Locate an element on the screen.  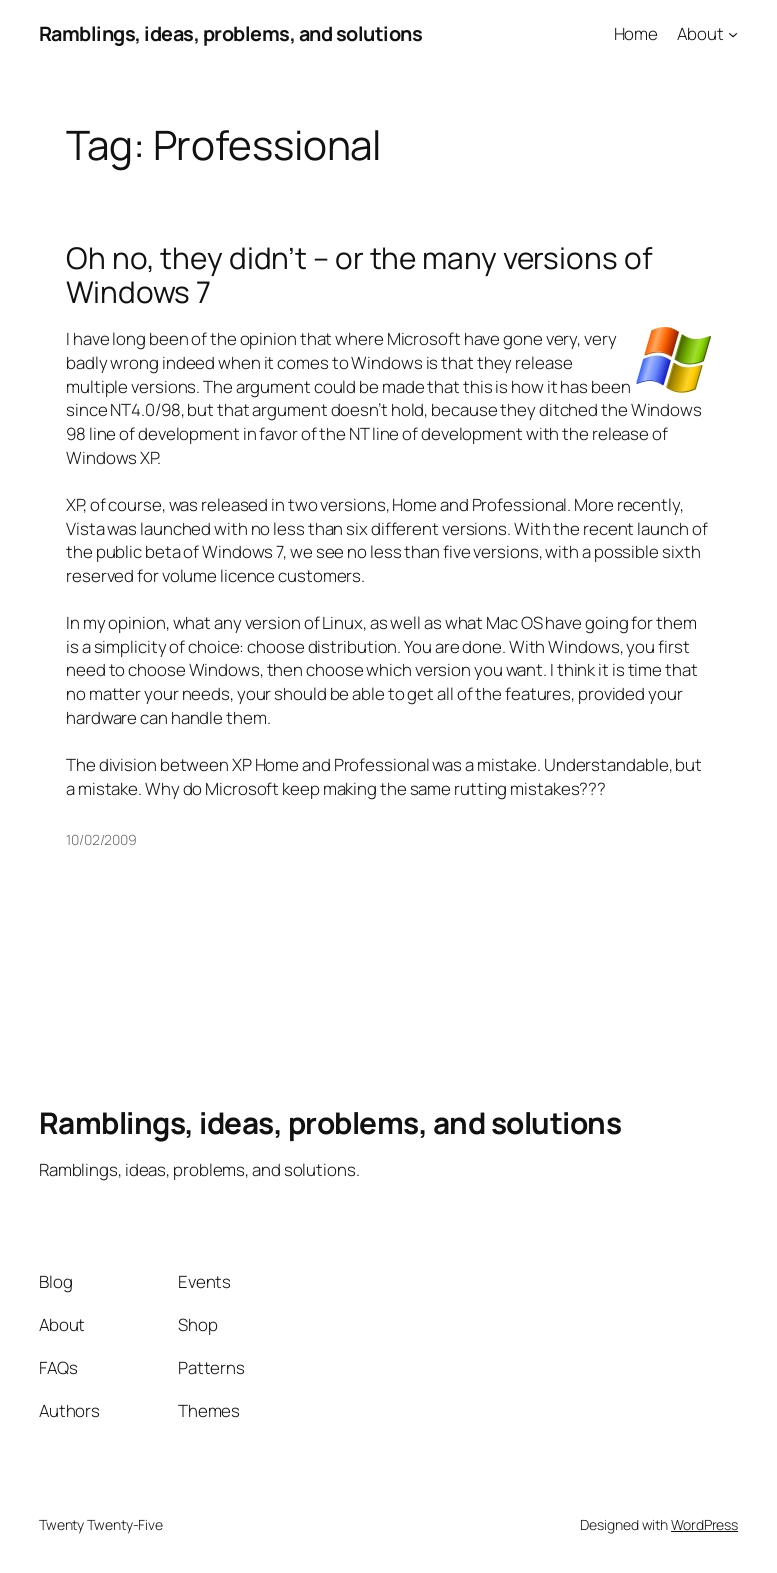
About is located at coordinates (700, 33).